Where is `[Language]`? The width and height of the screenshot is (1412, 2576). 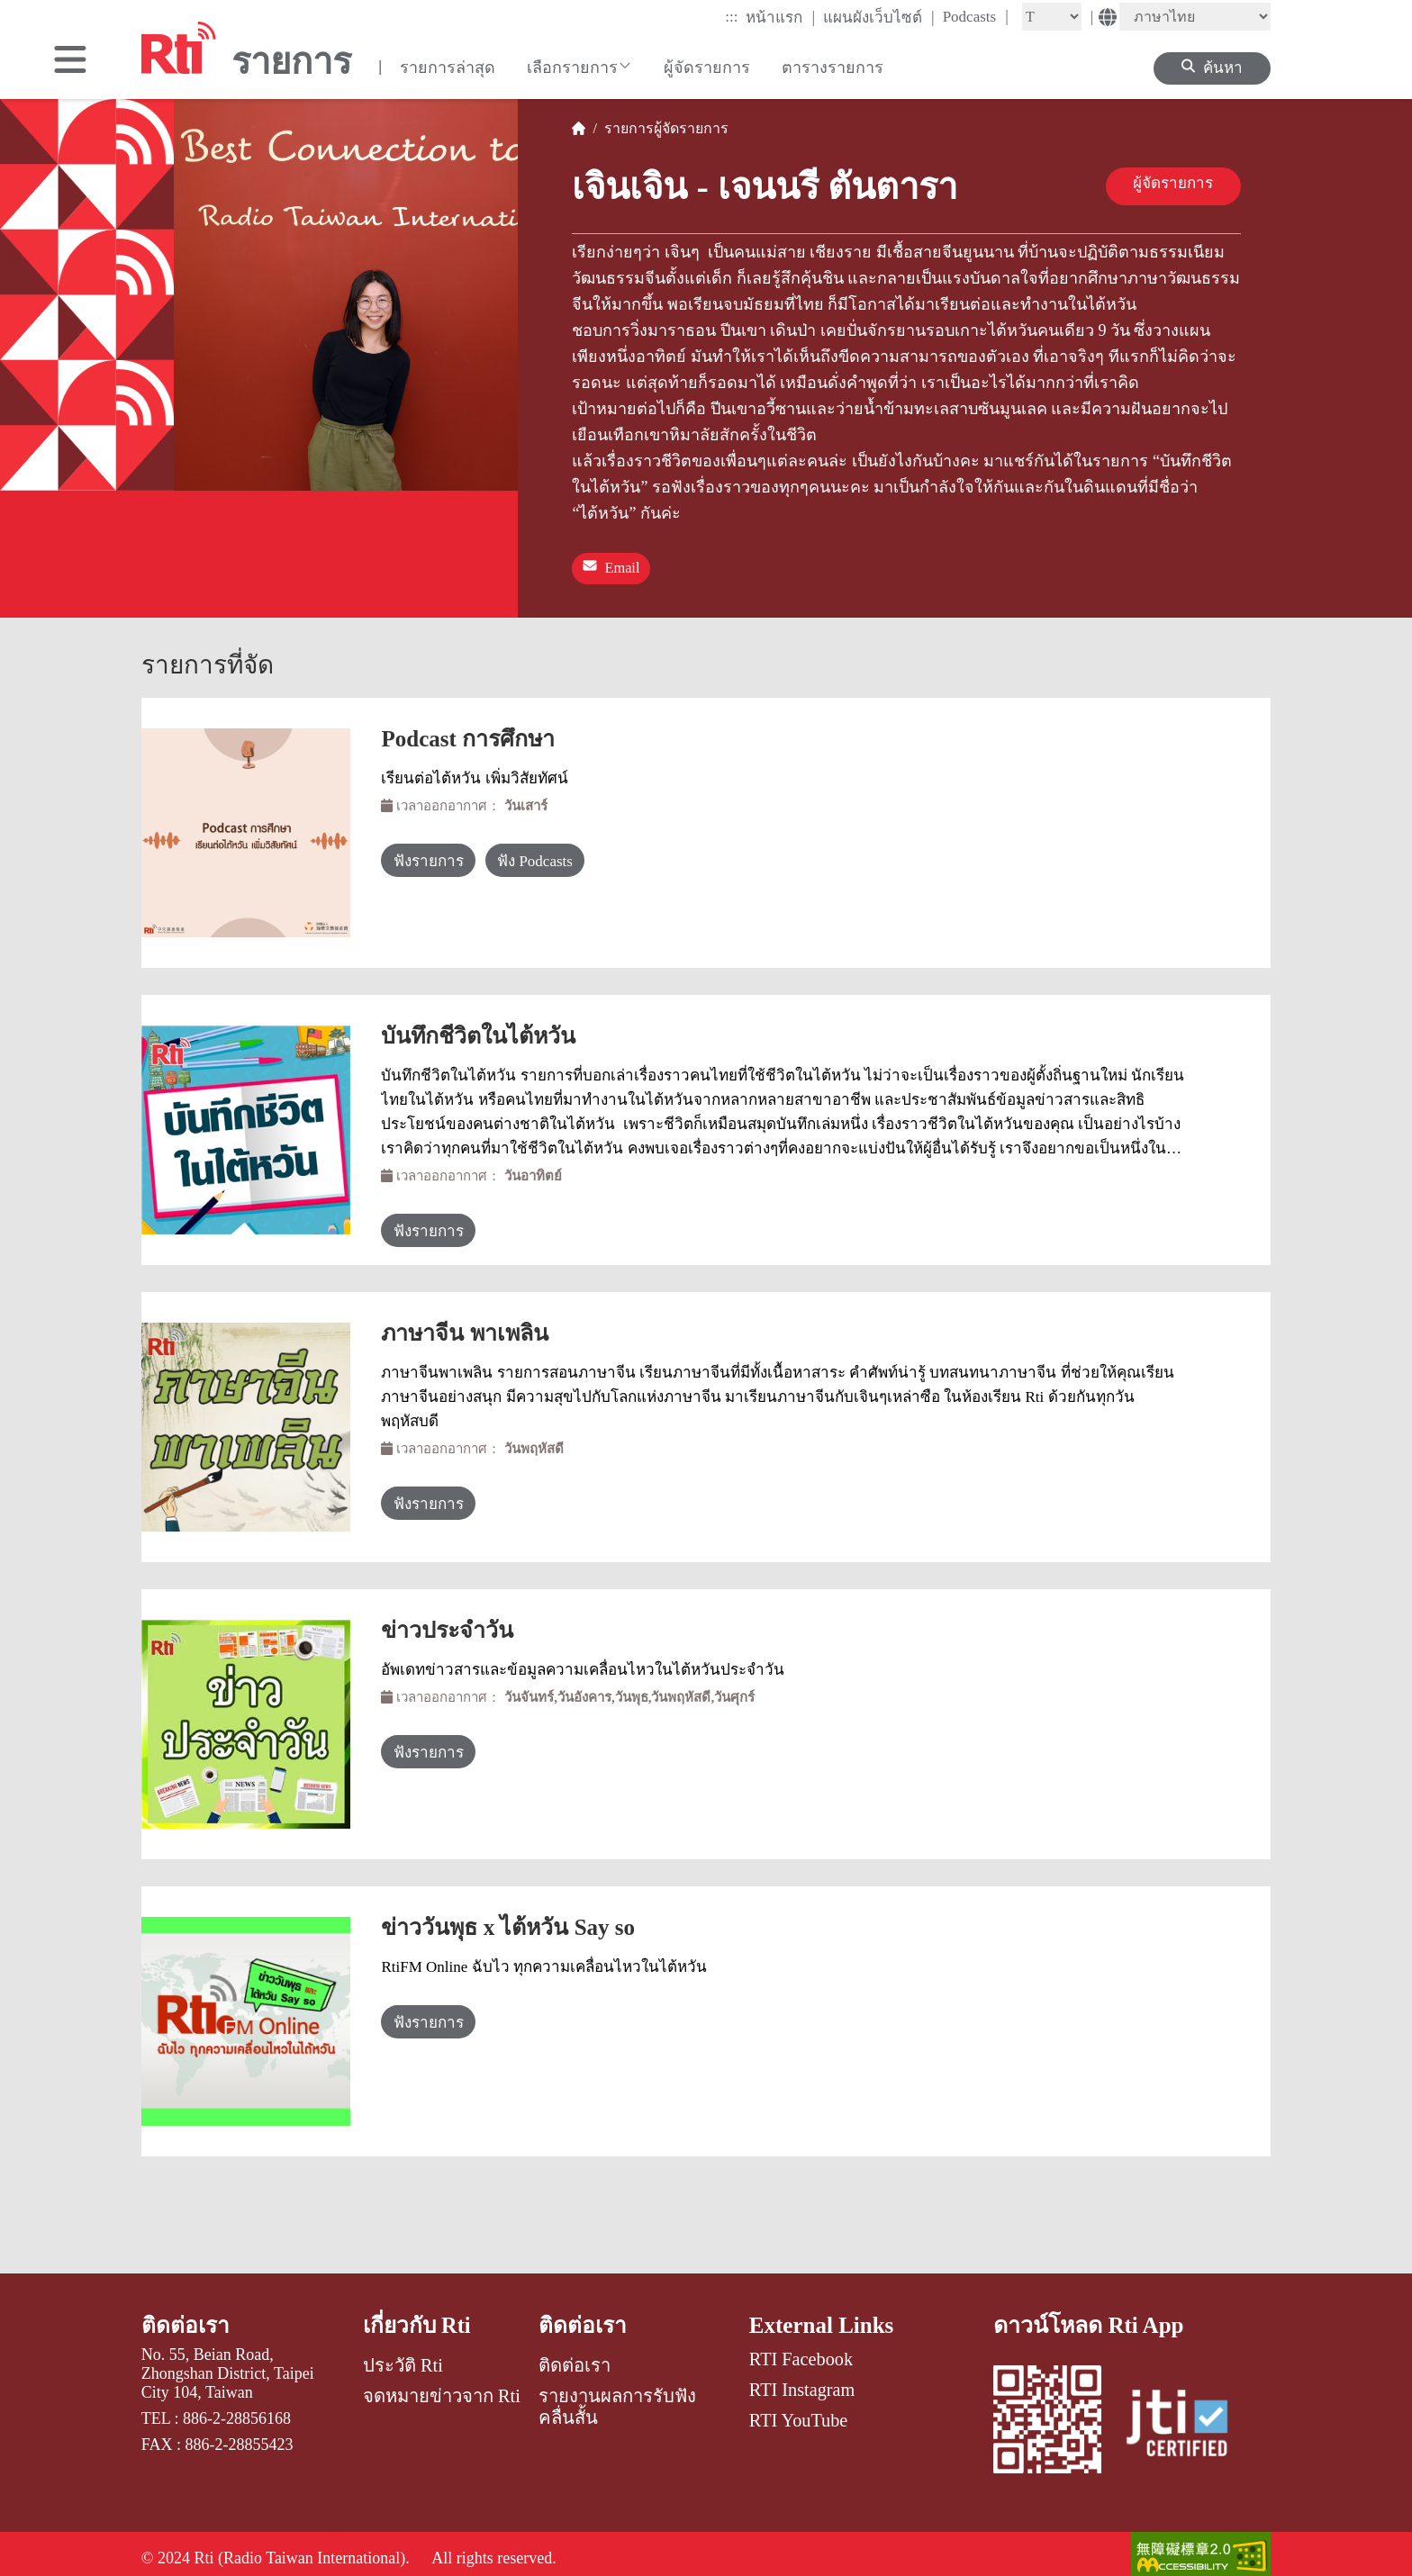
[Language] is located at coordinates (1195, 17).